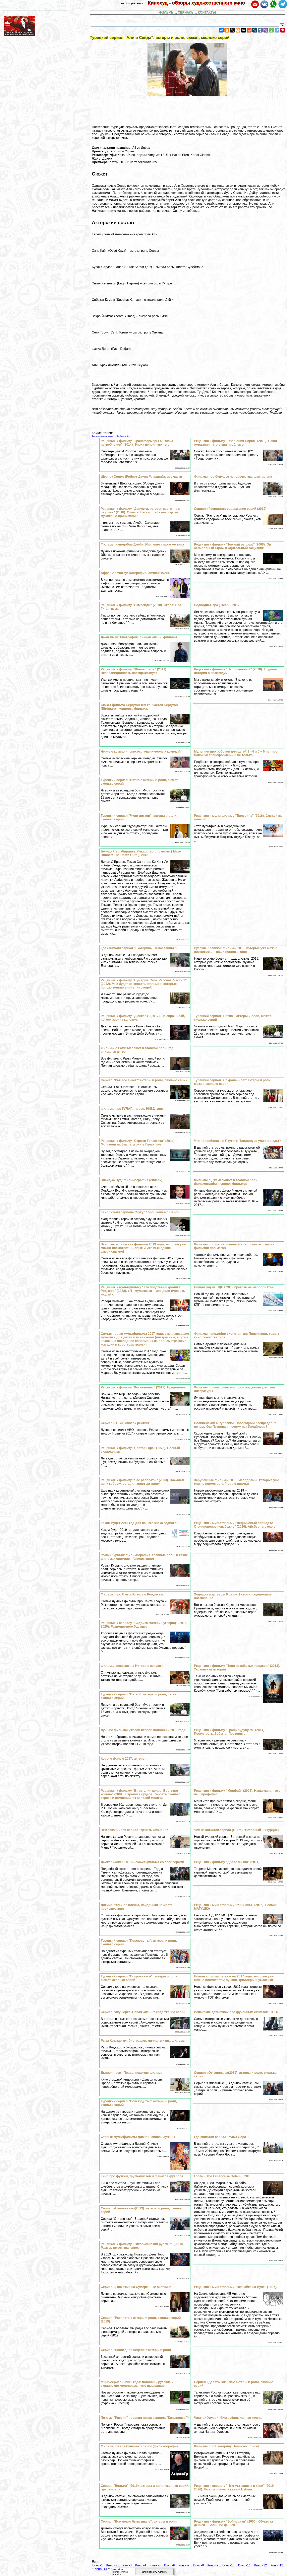  What do you see at coordinates (131, 1180) in the screenshot?
I see `Элайджа Вуд: фильмография (список)` at bounding box center [131, 1180].